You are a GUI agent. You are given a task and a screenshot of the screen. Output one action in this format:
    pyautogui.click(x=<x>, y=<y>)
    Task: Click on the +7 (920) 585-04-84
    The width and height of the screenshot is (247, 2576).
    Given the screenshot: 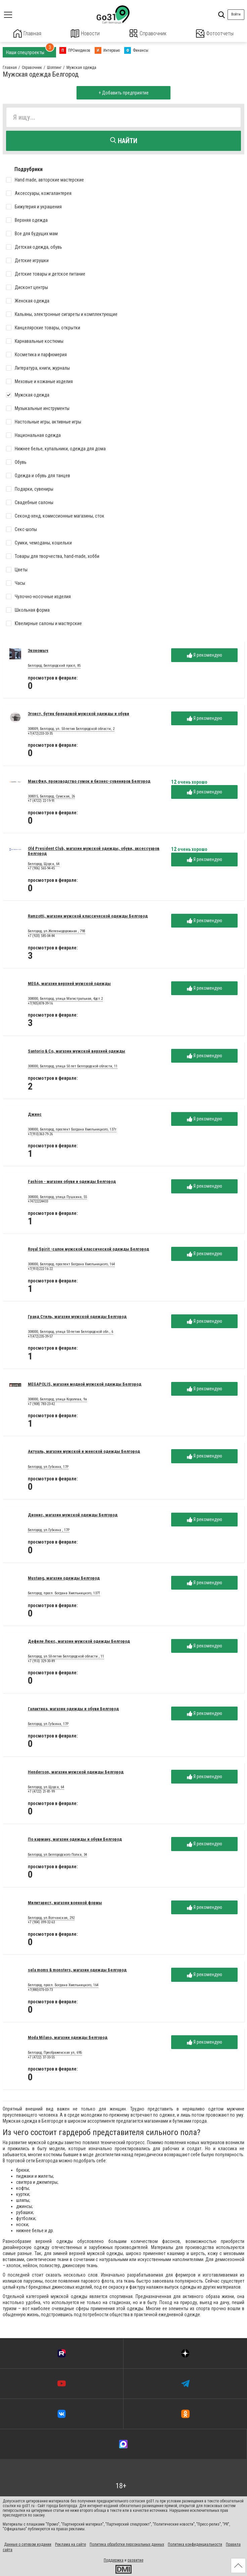 What is the action you would take?
    pyautogui.click(x=41, y=935)
    